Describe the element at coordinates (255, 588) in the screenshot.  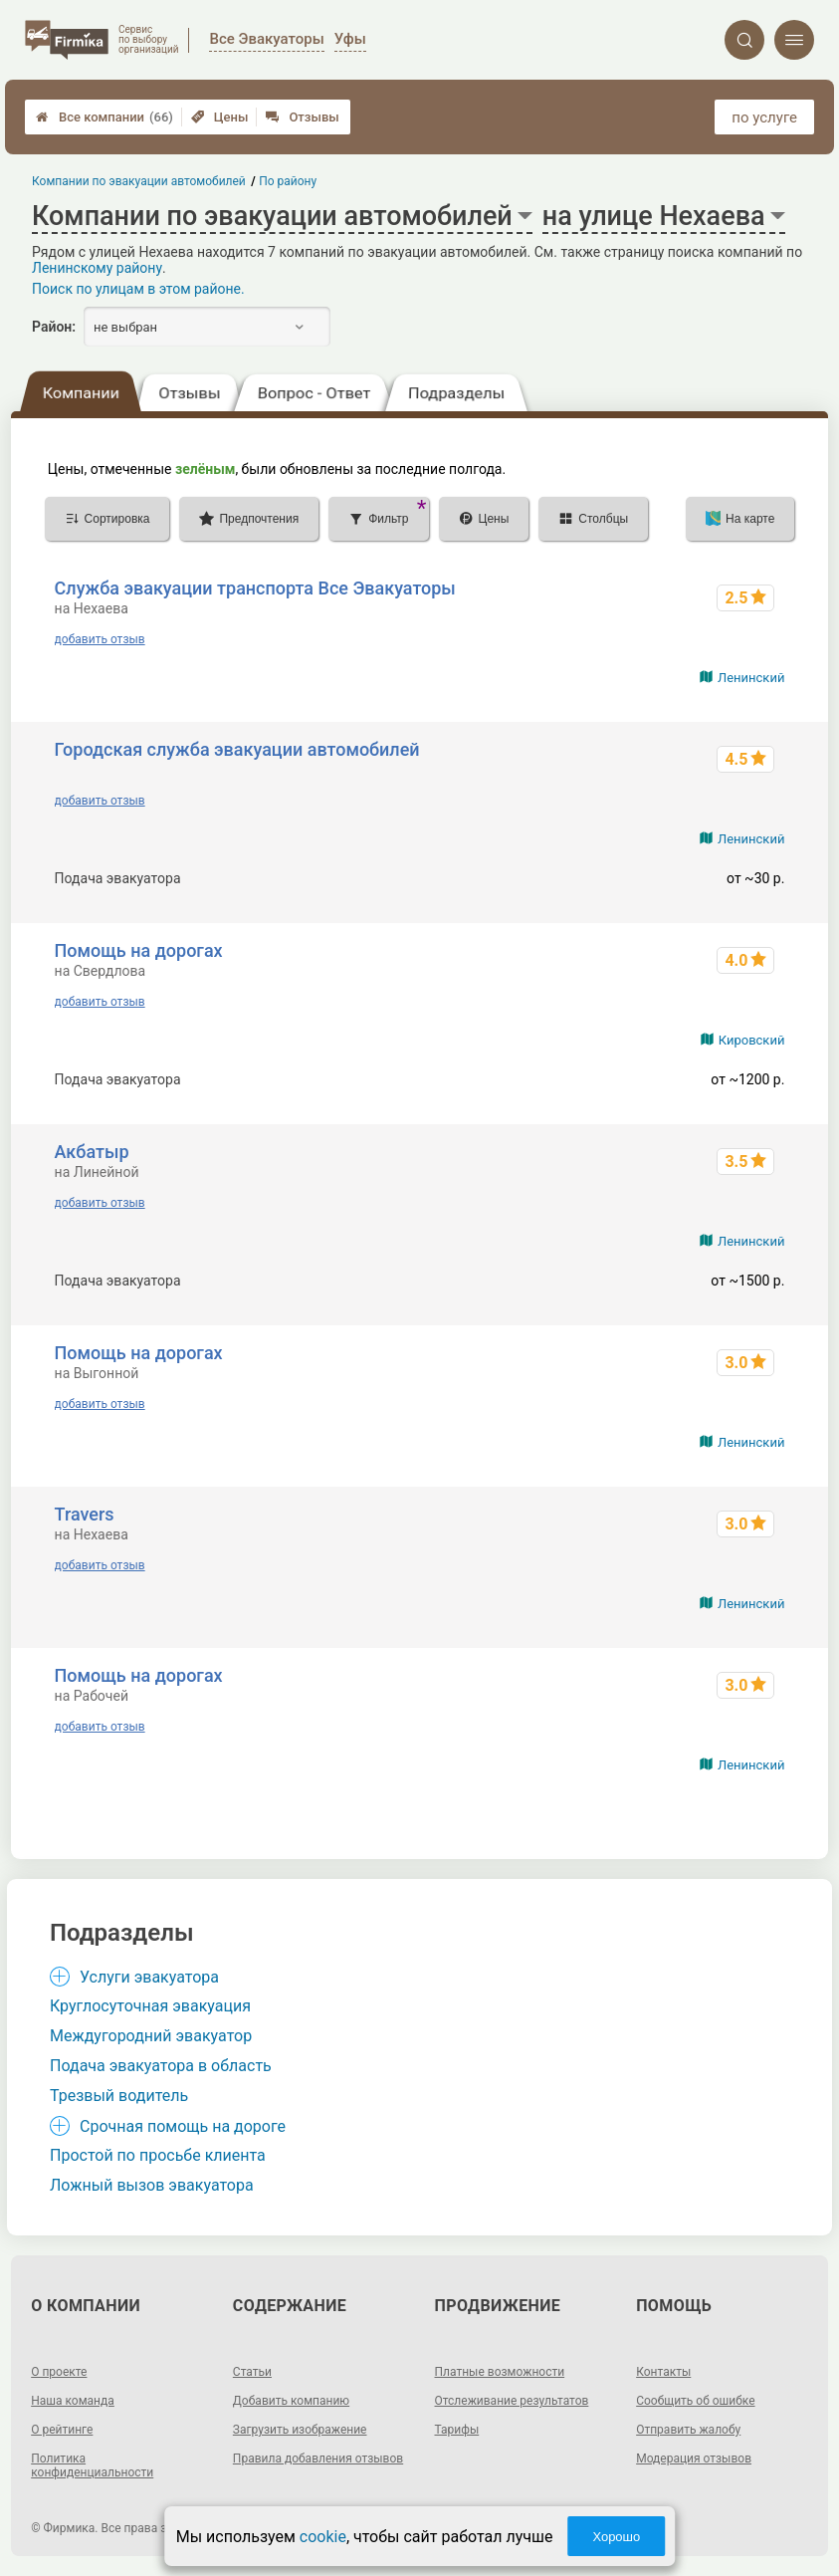
I see `Служба эвакуации транспорта Все Эвакуаторы` at that location.